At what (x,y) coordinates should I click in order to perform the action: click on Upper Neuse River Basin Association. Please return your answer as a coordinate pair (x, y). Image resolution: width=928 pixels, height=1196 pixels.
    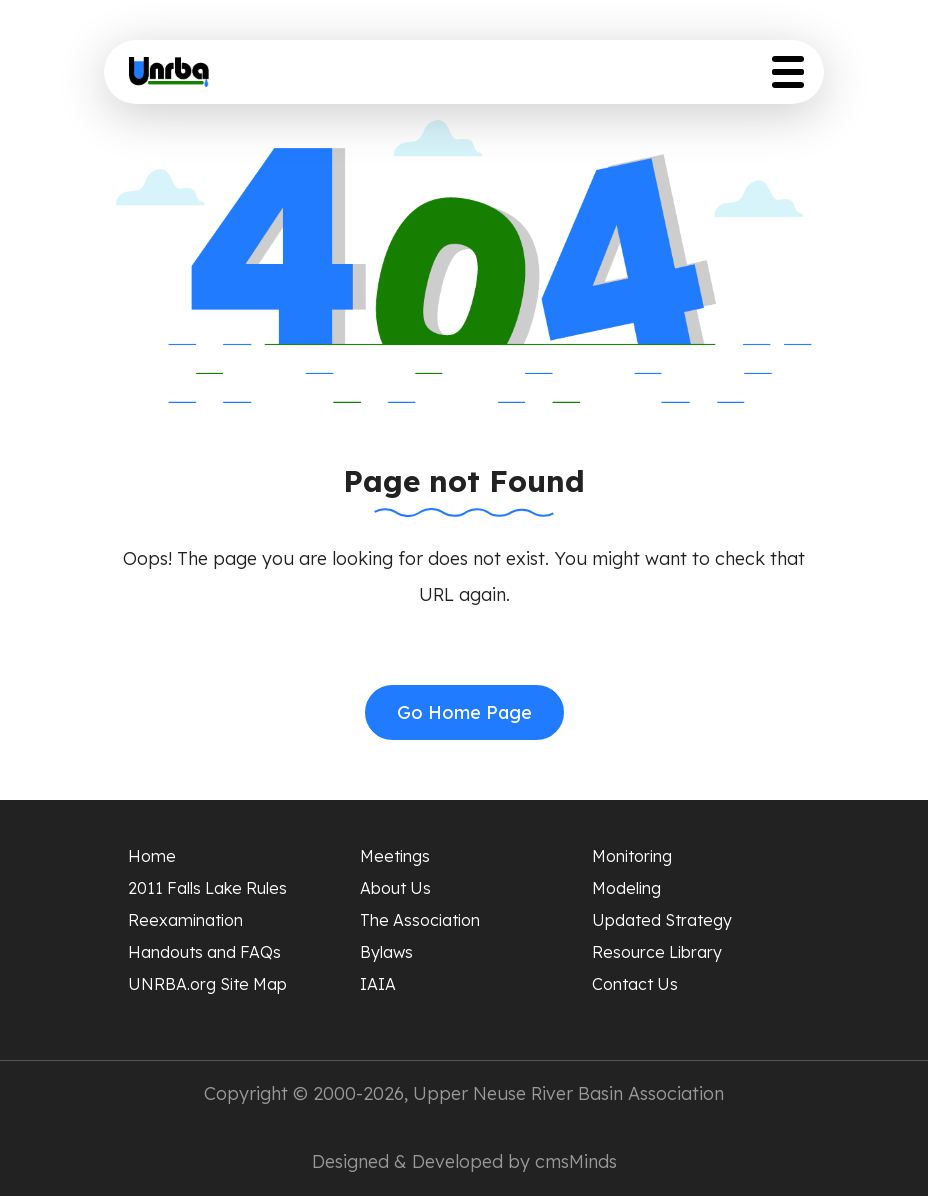
    Looking at the image, I should click on (568, 1093).